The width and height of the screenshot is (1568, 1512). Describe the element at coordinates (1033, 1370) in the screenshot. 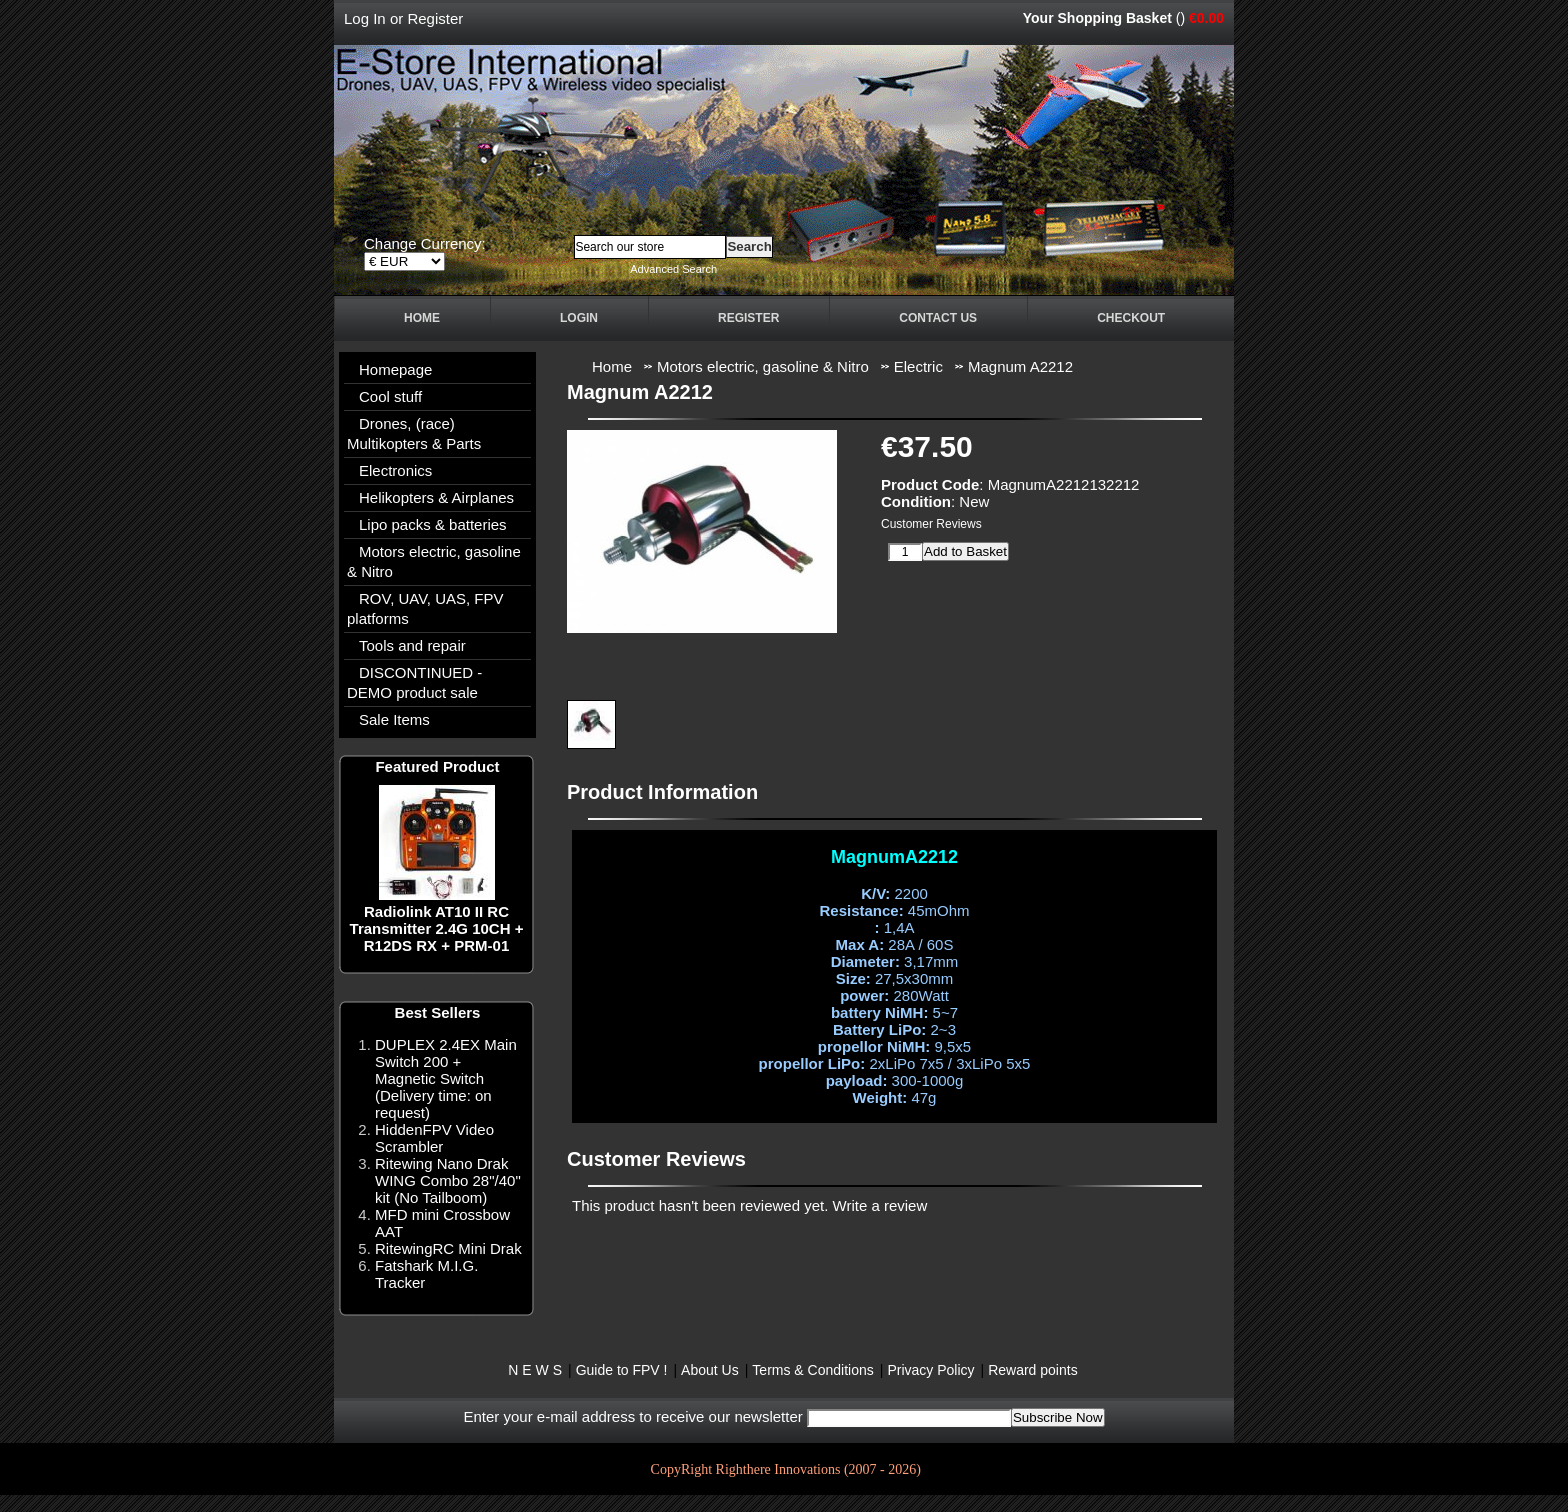

I see `Reward points` at that location.